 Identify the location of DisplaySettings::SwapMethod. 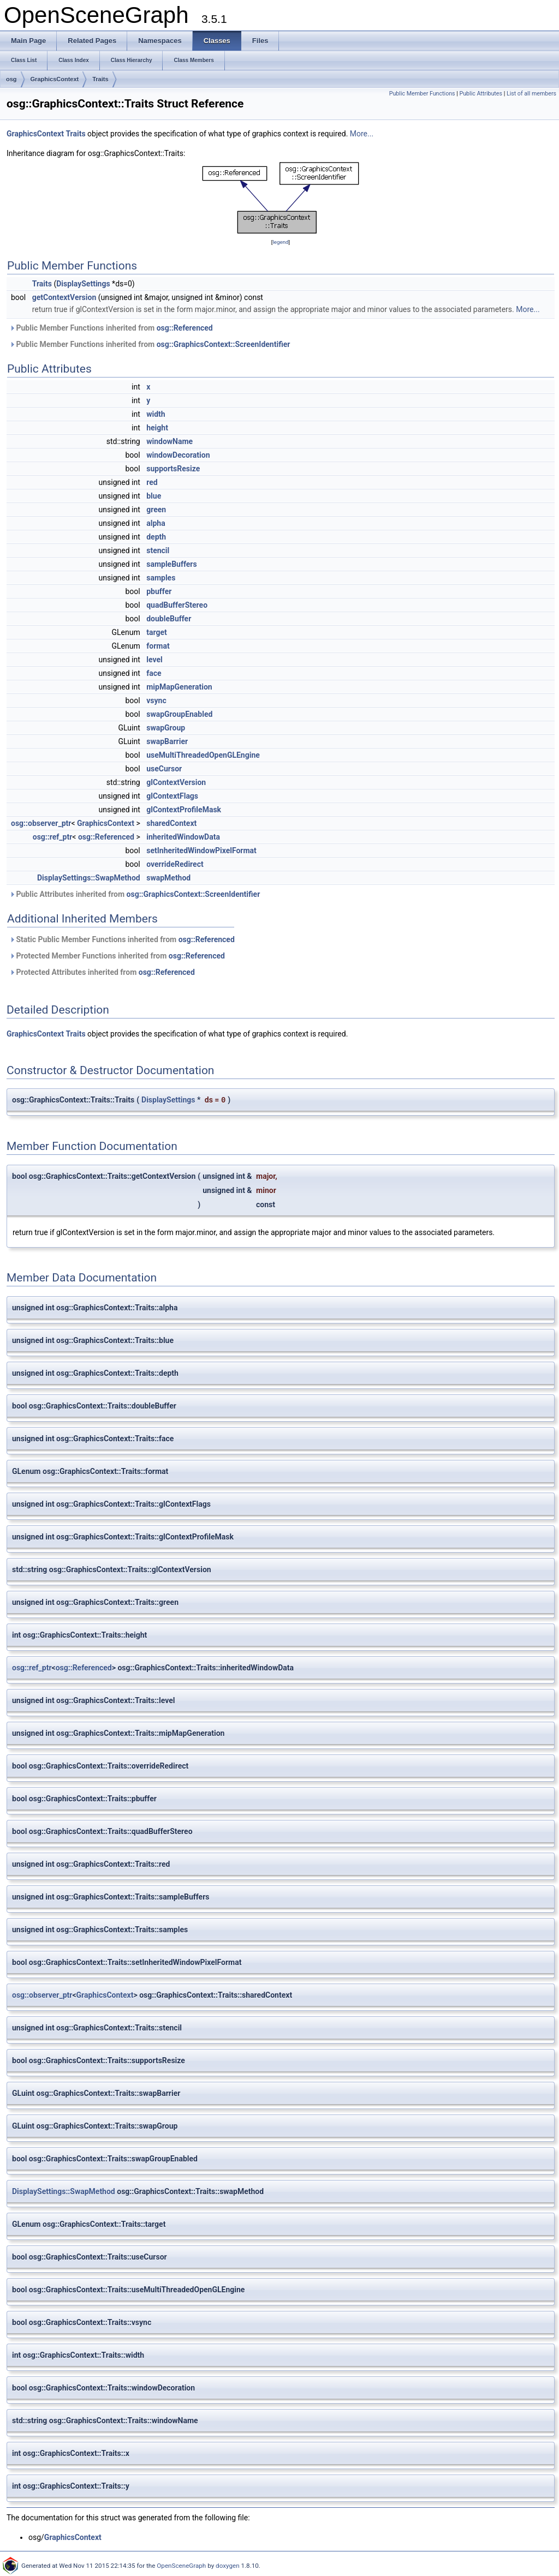
(88, 877).